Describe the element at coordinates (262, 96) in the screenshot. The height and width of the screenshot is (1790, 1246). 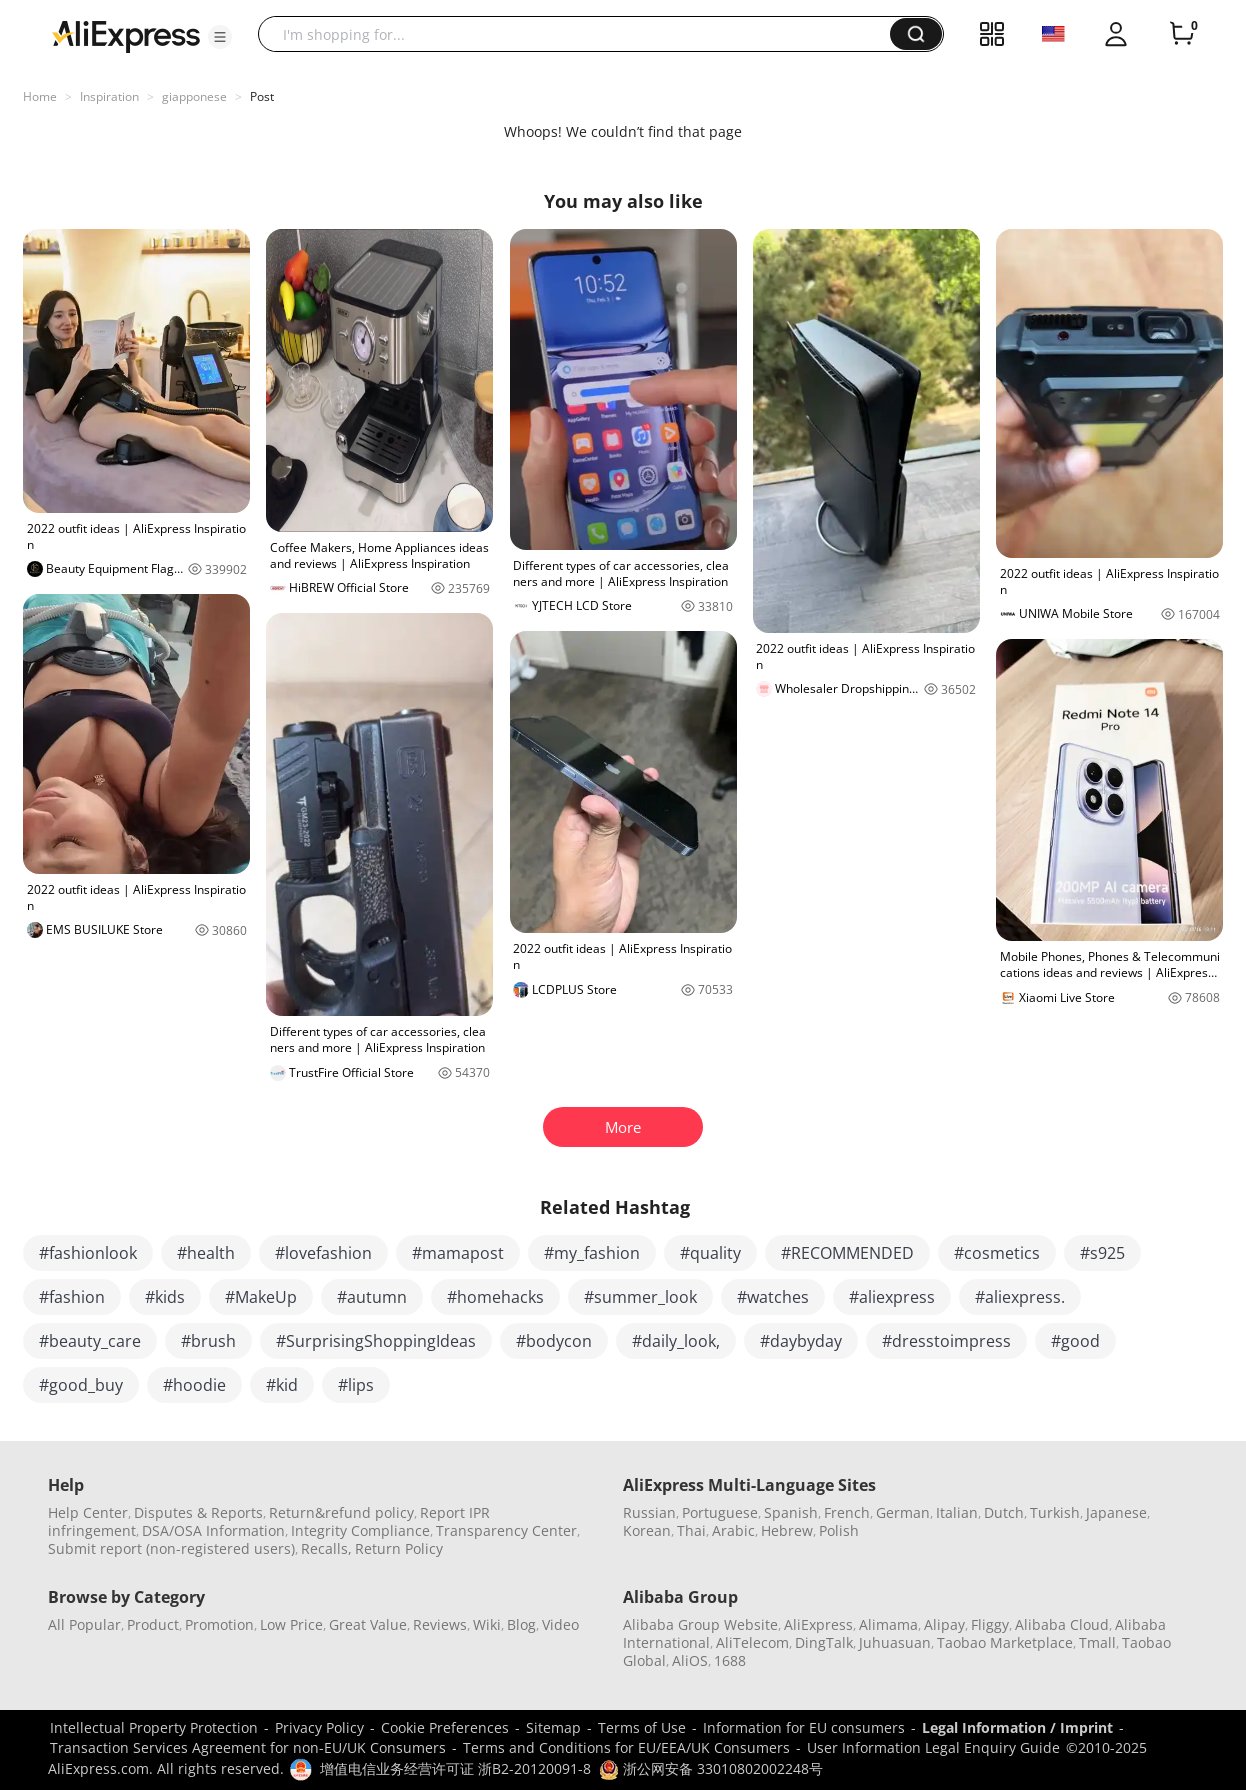
I see `Post` at that location.